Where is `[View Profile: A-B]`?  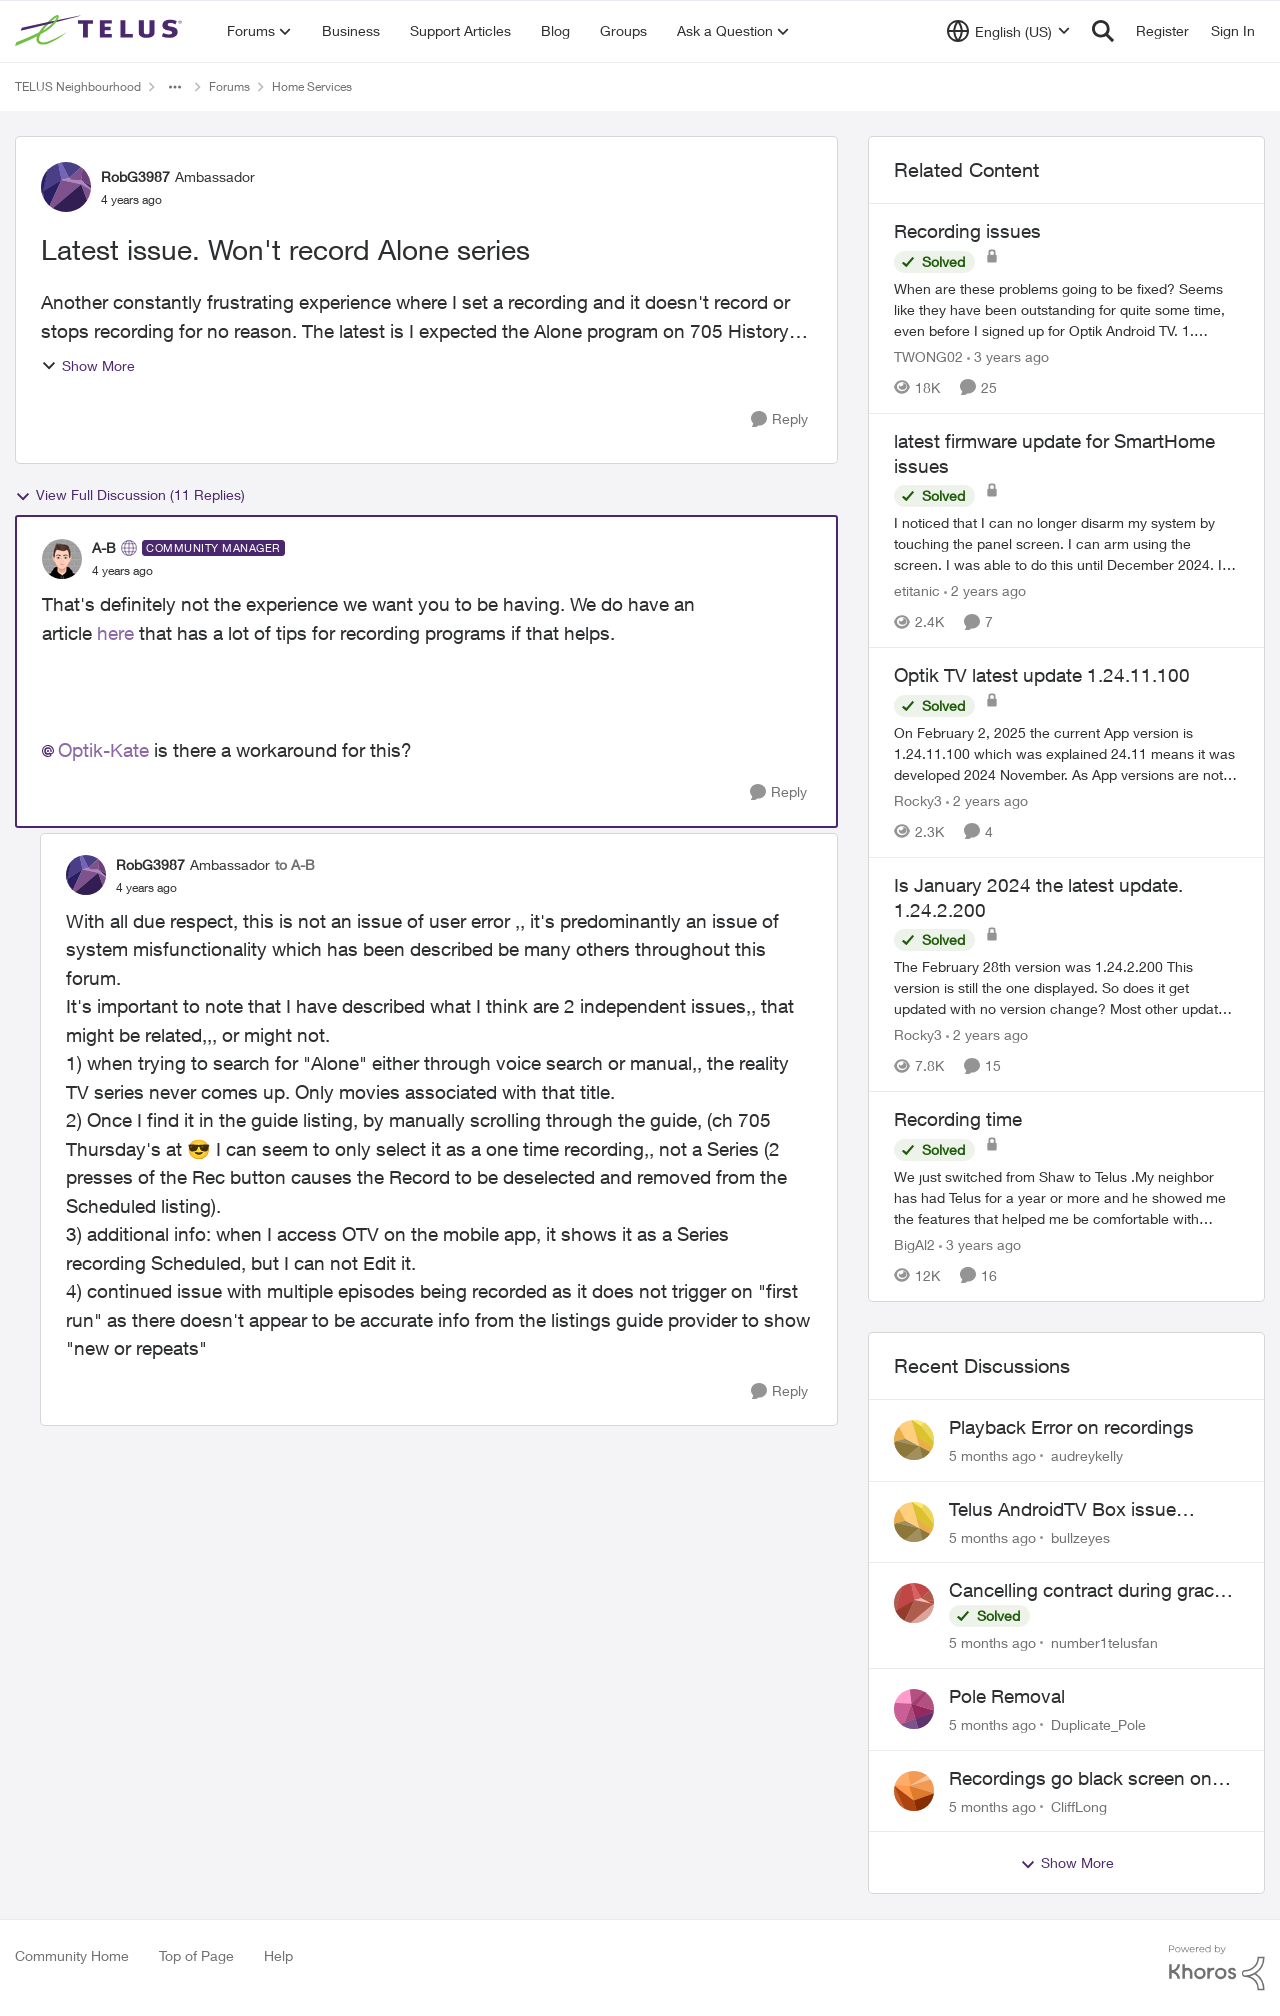 [View Profile: A-B] is located at coordinates (62, 559).